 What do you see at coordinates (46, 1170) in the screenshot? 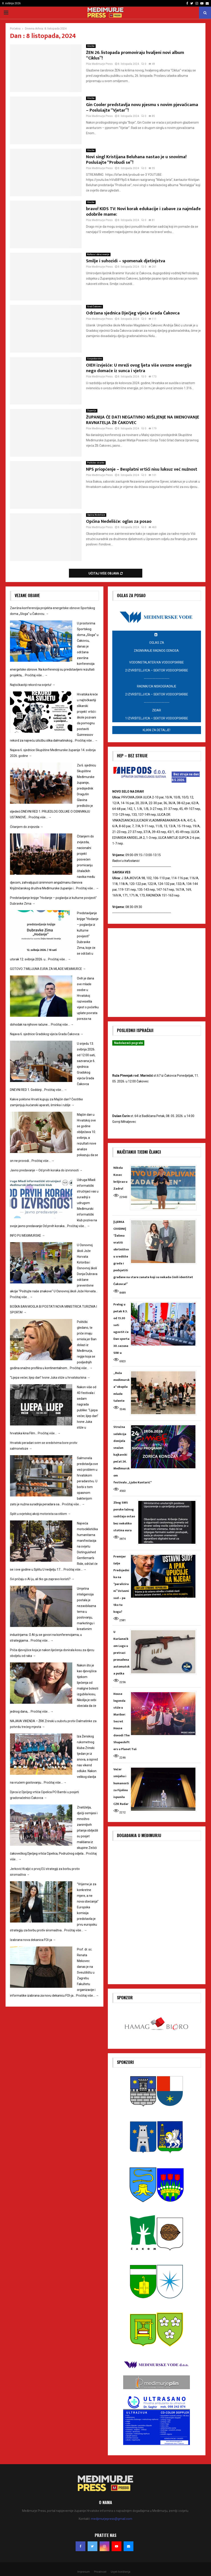
I see `Javno predavanje – Od prvih koraka do izvrsnosti` at bounding box center [46, 1170].